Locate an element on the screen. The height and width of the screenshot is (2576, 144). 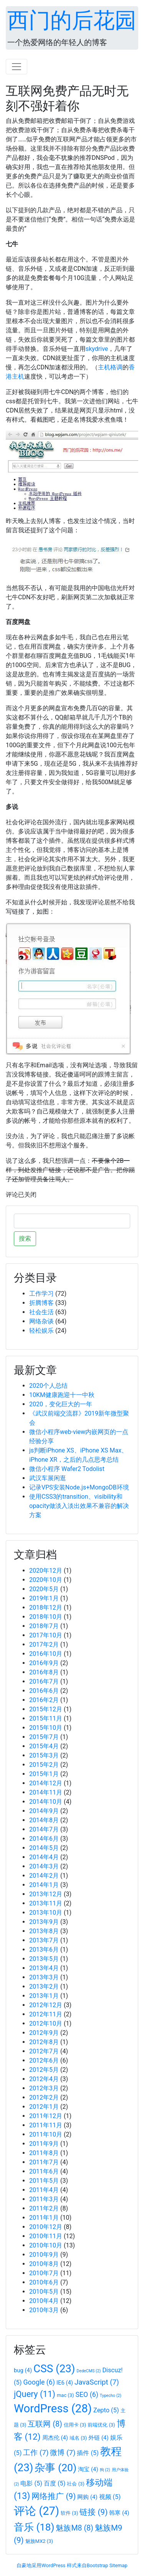
IE6 [IE6 (4个项目)] is located at coordinates (64, 2382).